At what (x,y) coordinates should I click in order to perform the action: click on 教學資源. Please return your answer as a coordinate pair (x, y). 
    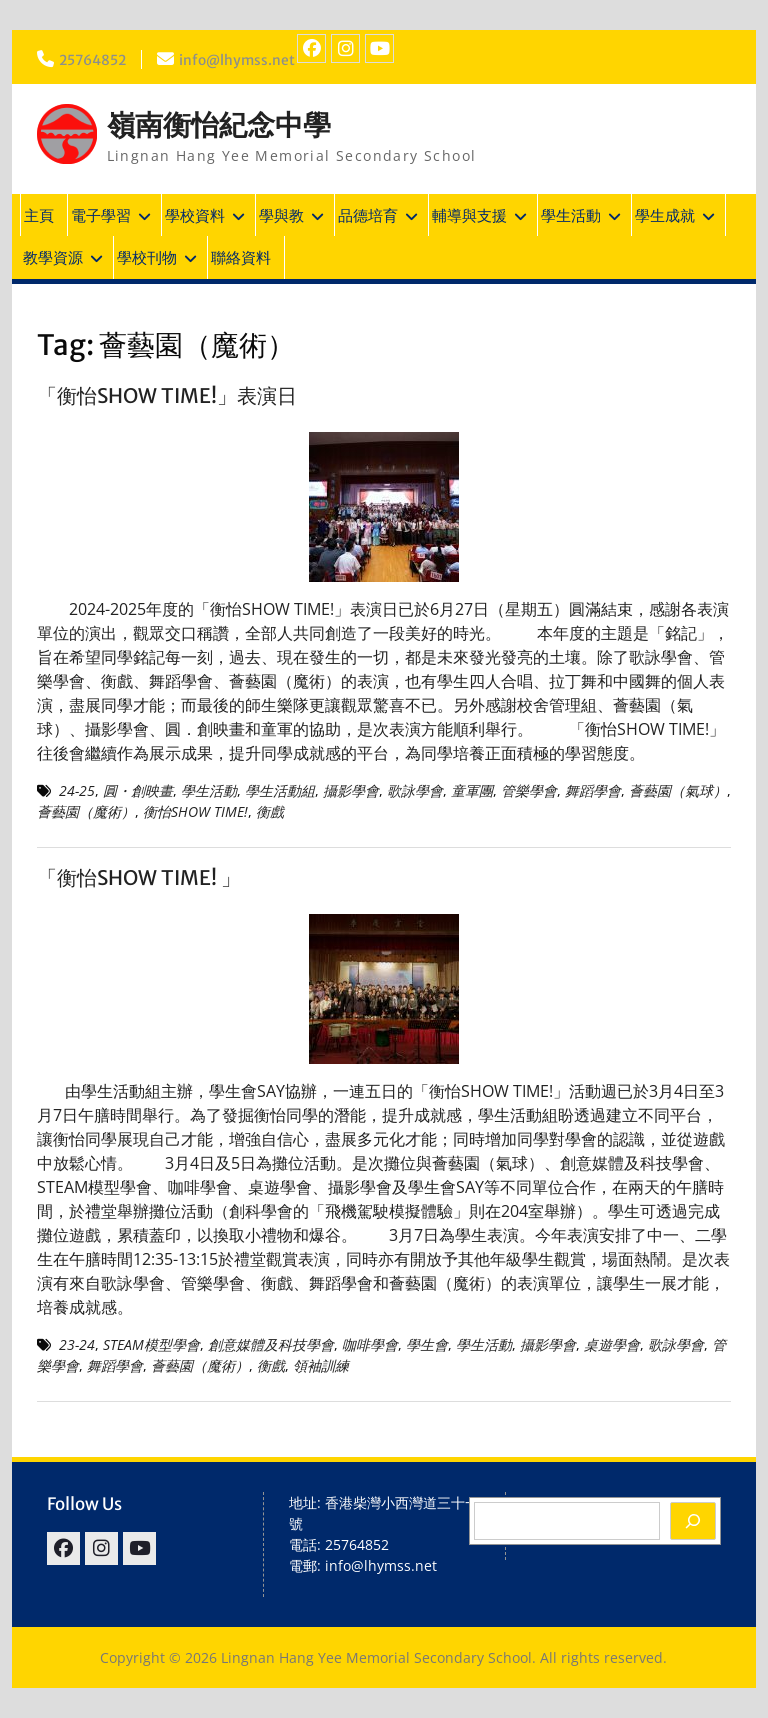
    Looking at the image, I should click on (53, 257).